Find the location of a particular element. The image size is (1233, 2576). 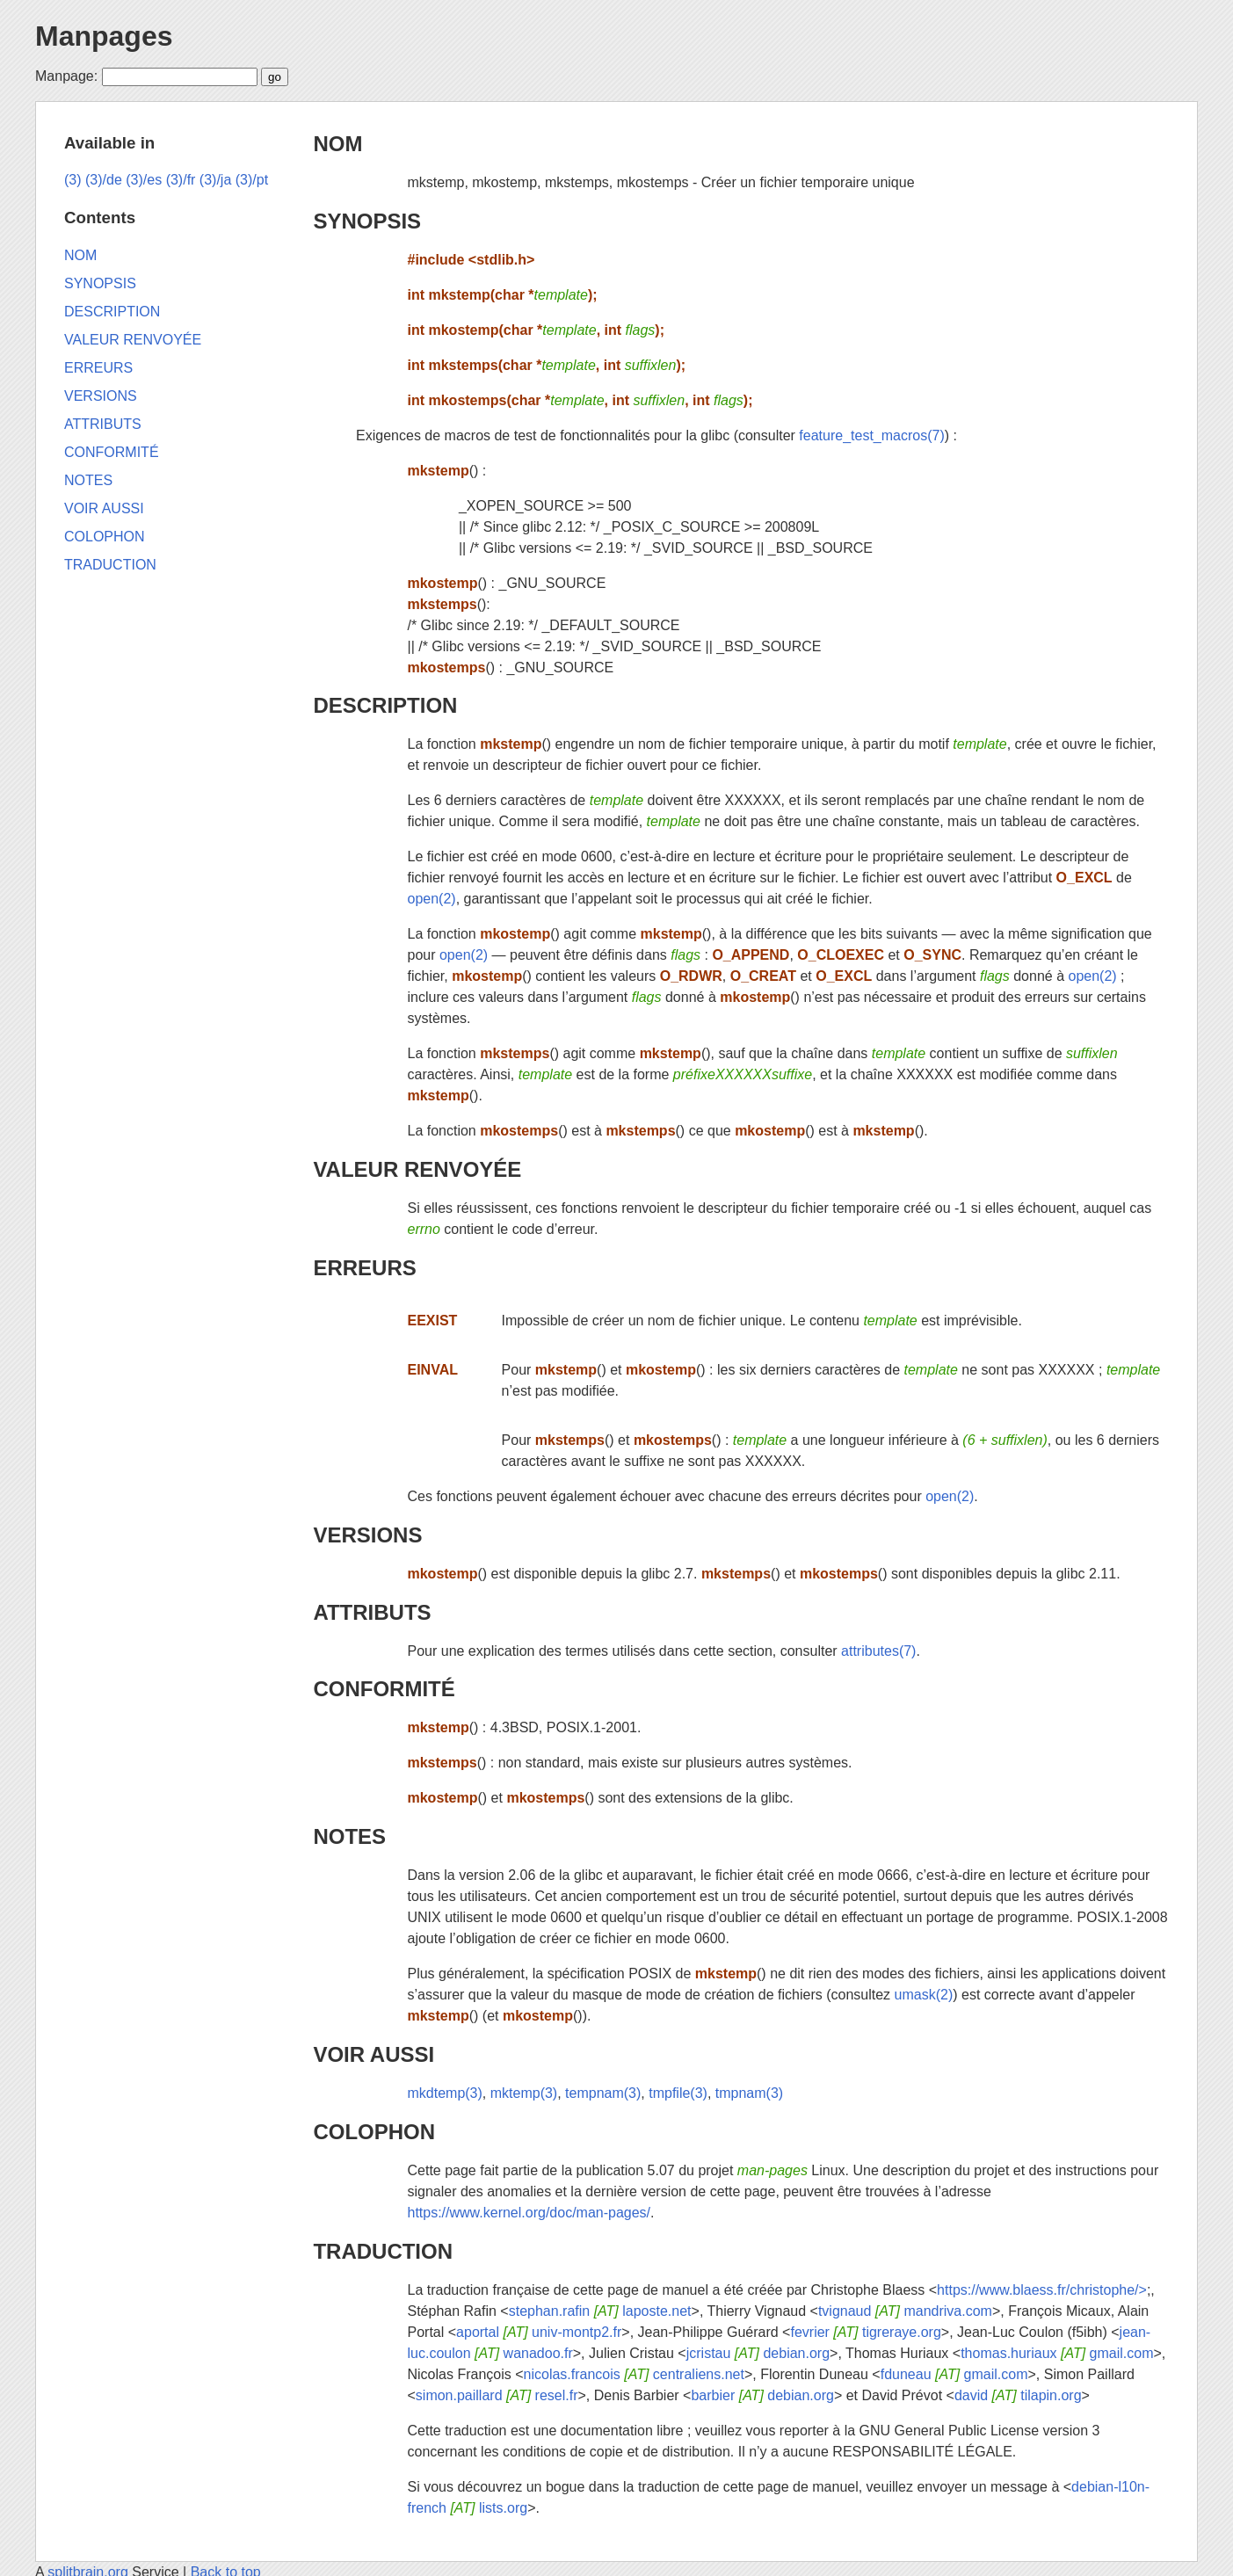

david tilapin.org is located at coordinates (1018, 2395).